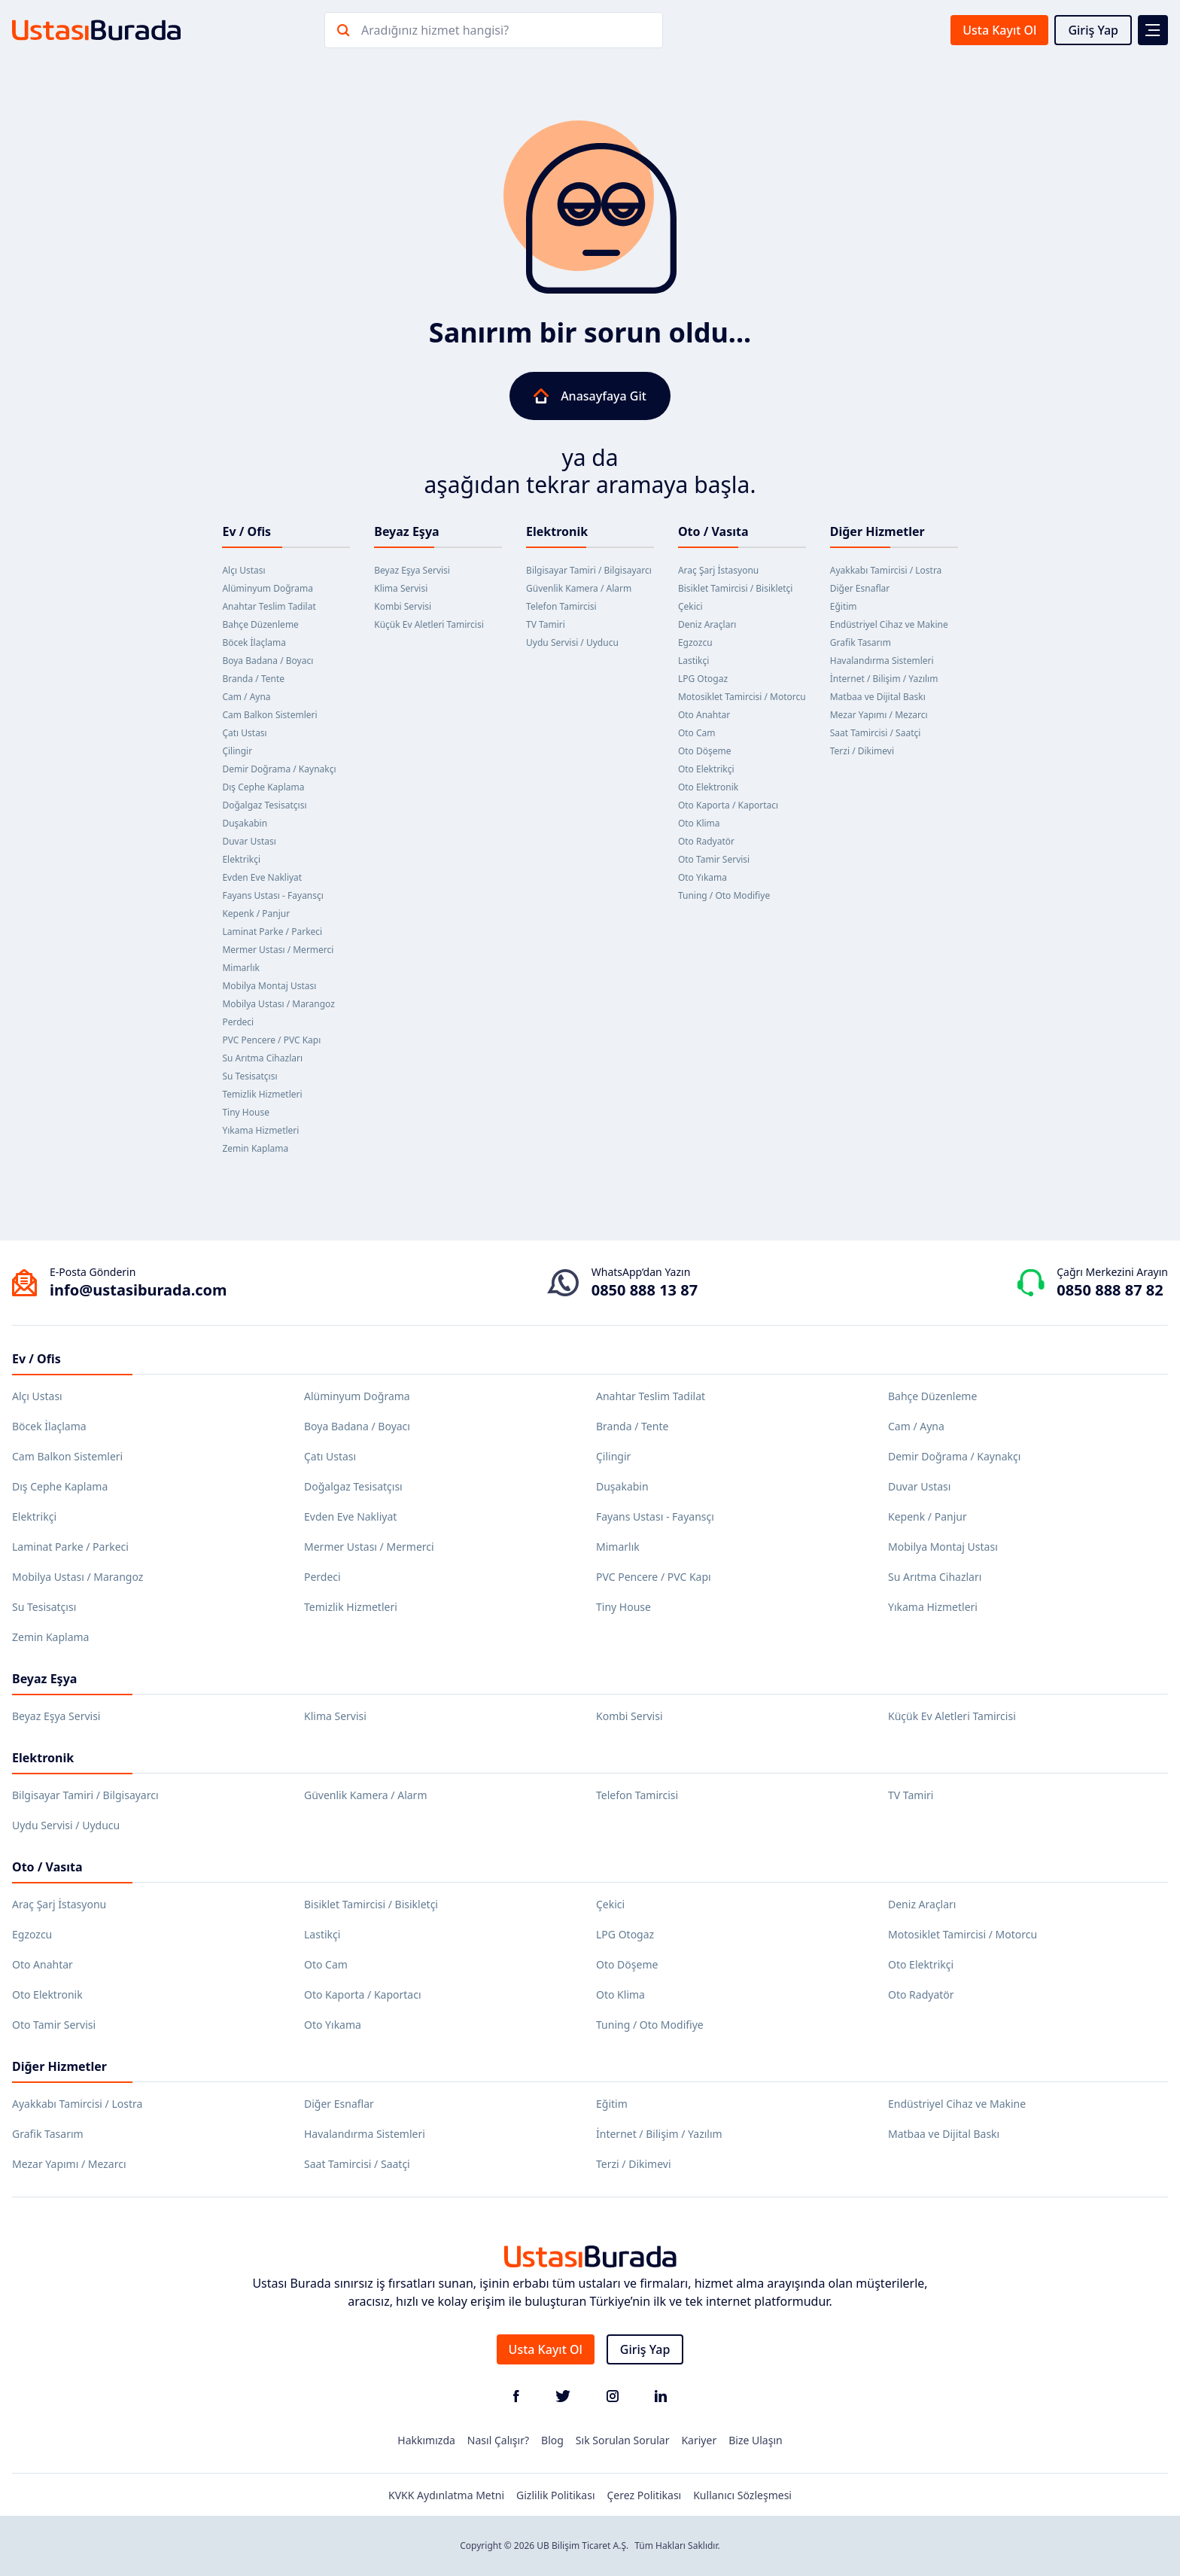 This screenshot has width=1180, height=2576. Describe the element at coordinates (264, 805) in the screenshot. I see `Doğalgaz Tesisatçısı` at that location.